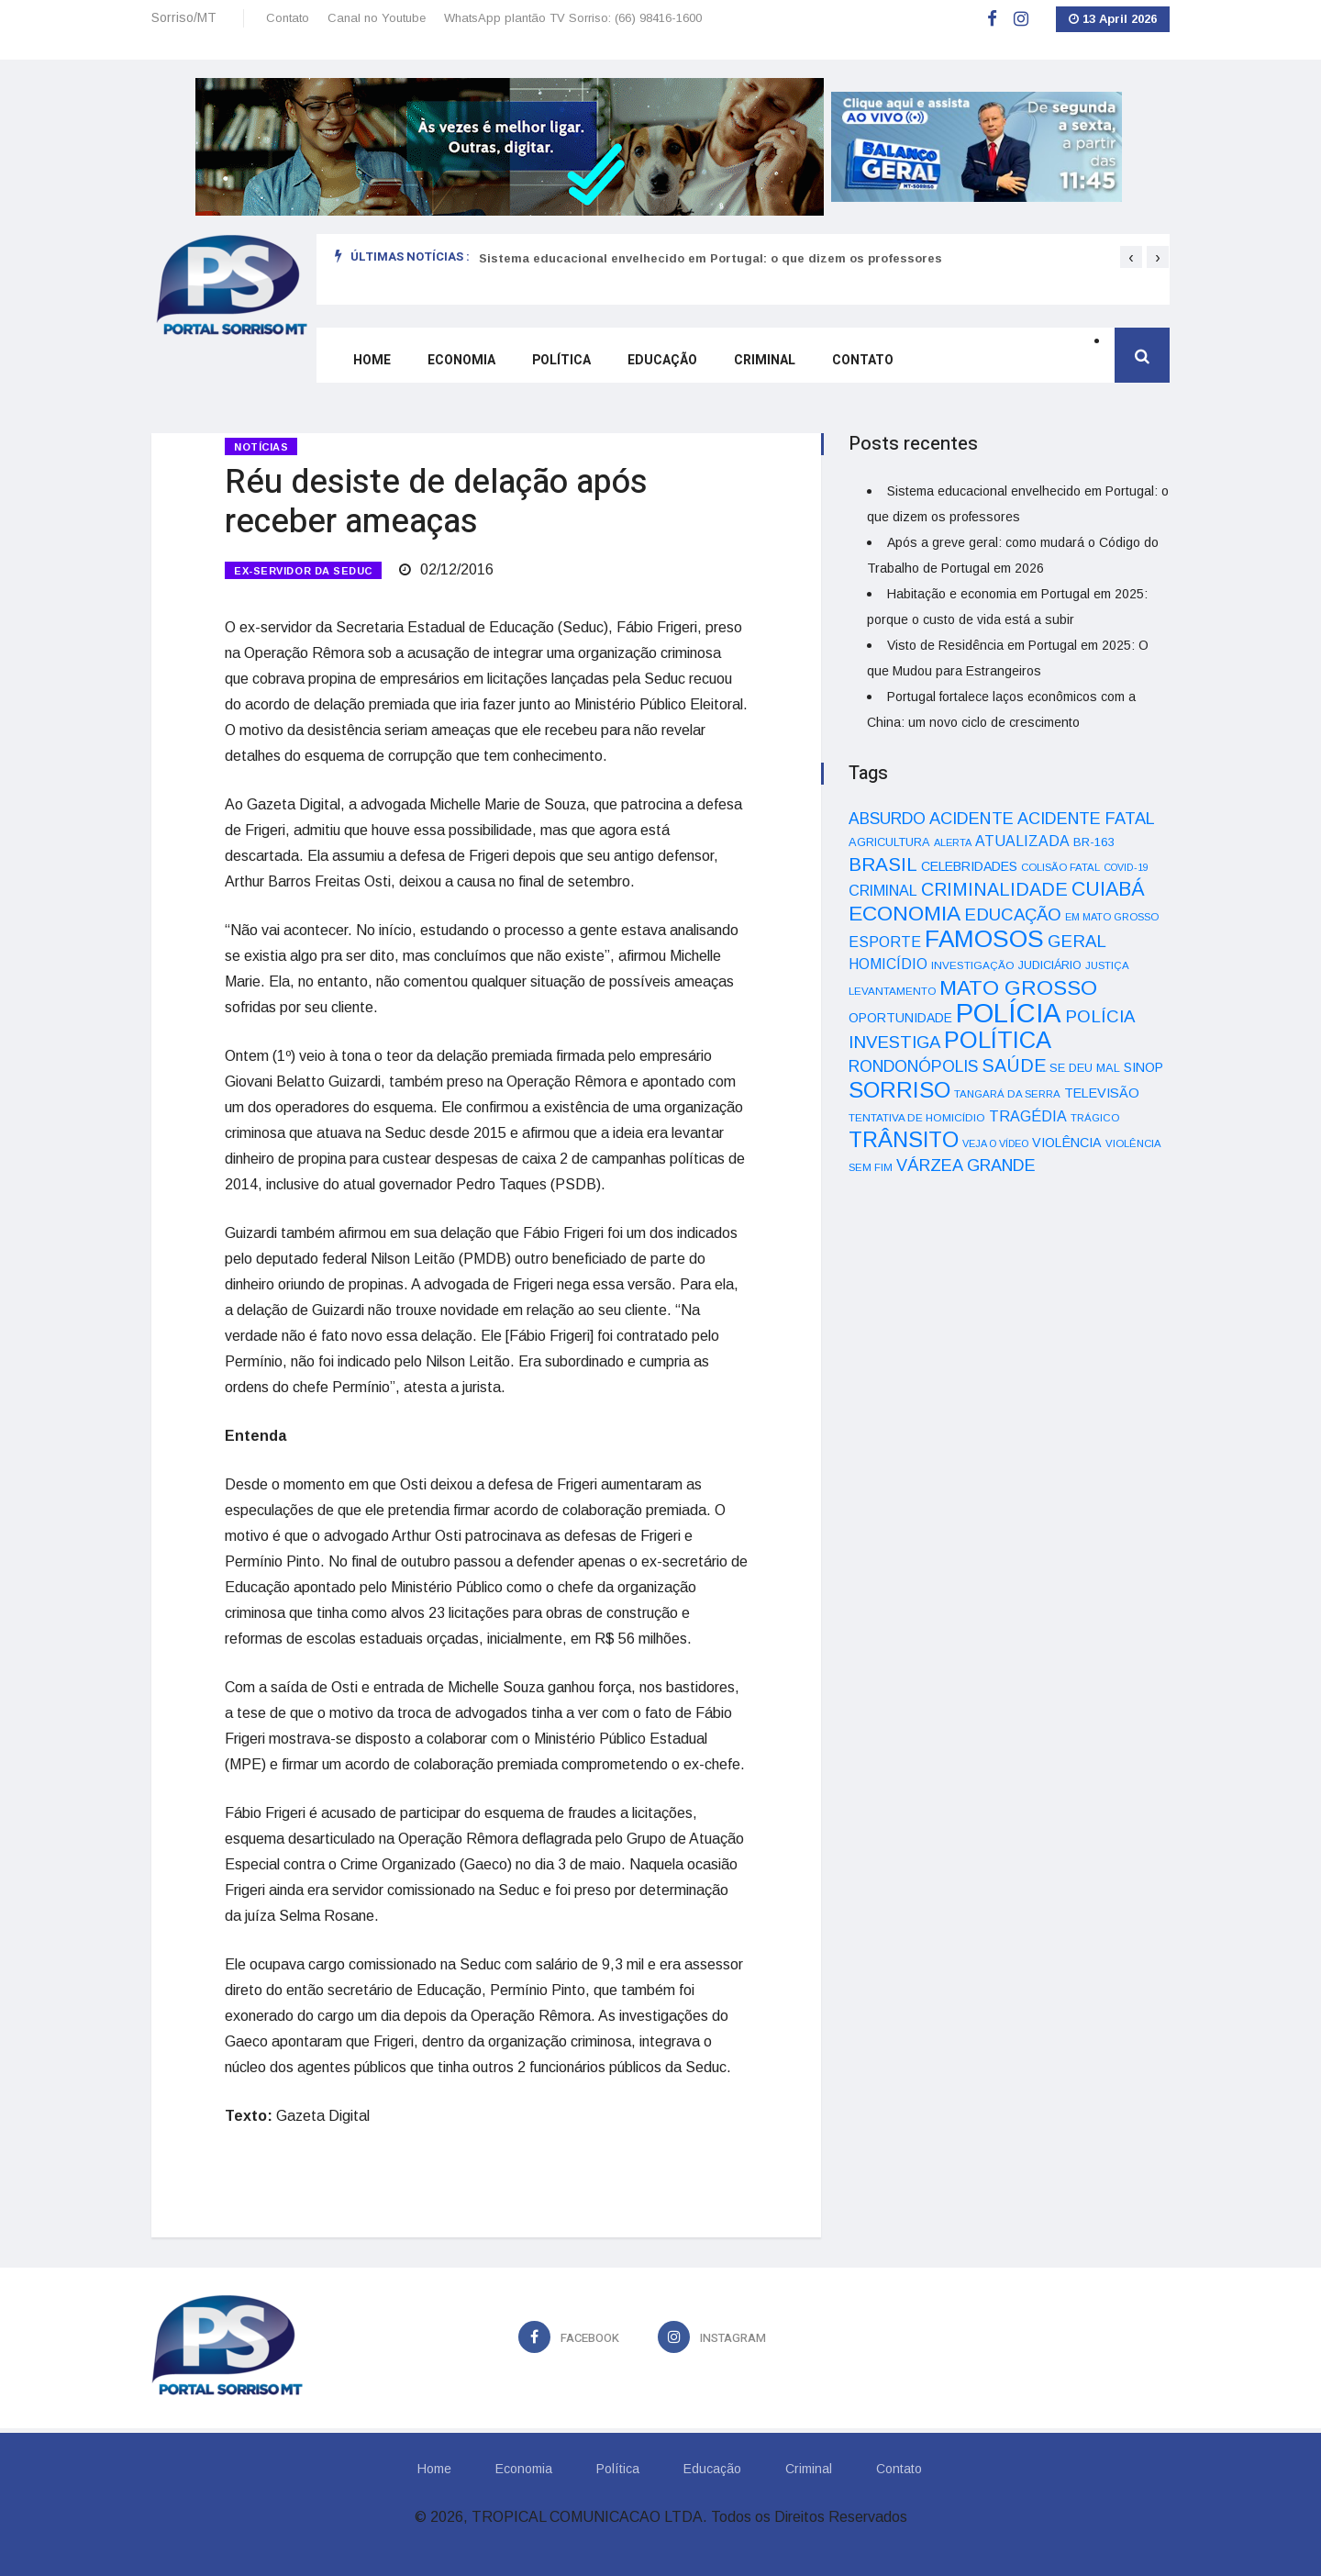 This screenshot has height=2576, width=1321. I want to click on TANGARÁ DA SERRA [TANGARÁ DA SERRA (32 itens)], so click(1007, 1093).